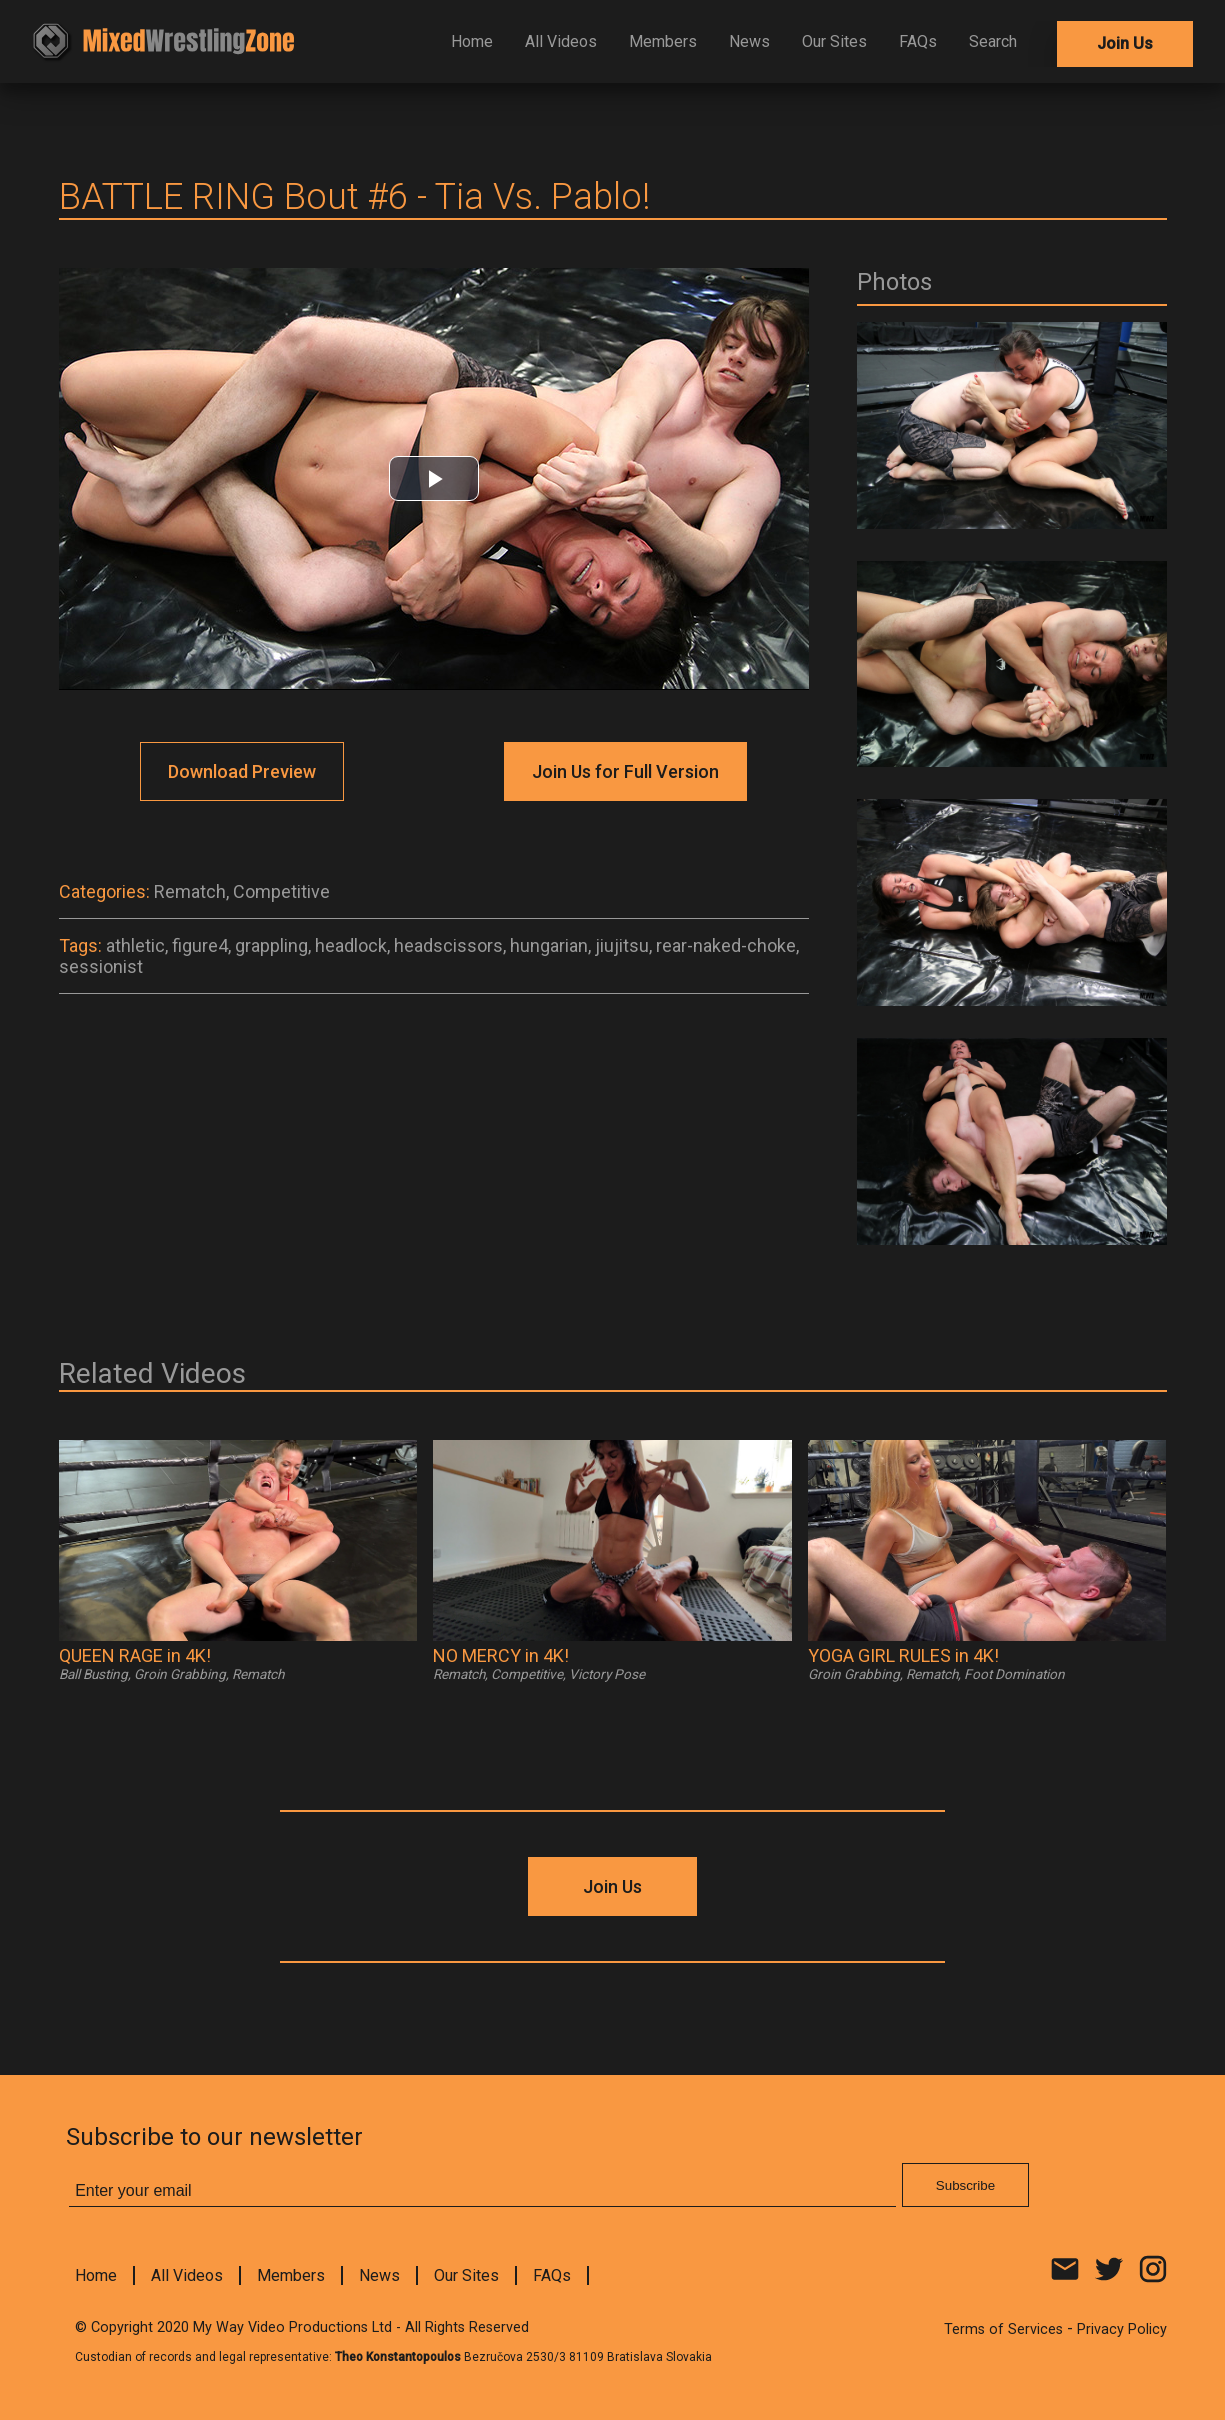 This screenshot has width=1225, height=2420. I want to click on YOGA GIRL RULES in 4K!, so click(903, 1655).